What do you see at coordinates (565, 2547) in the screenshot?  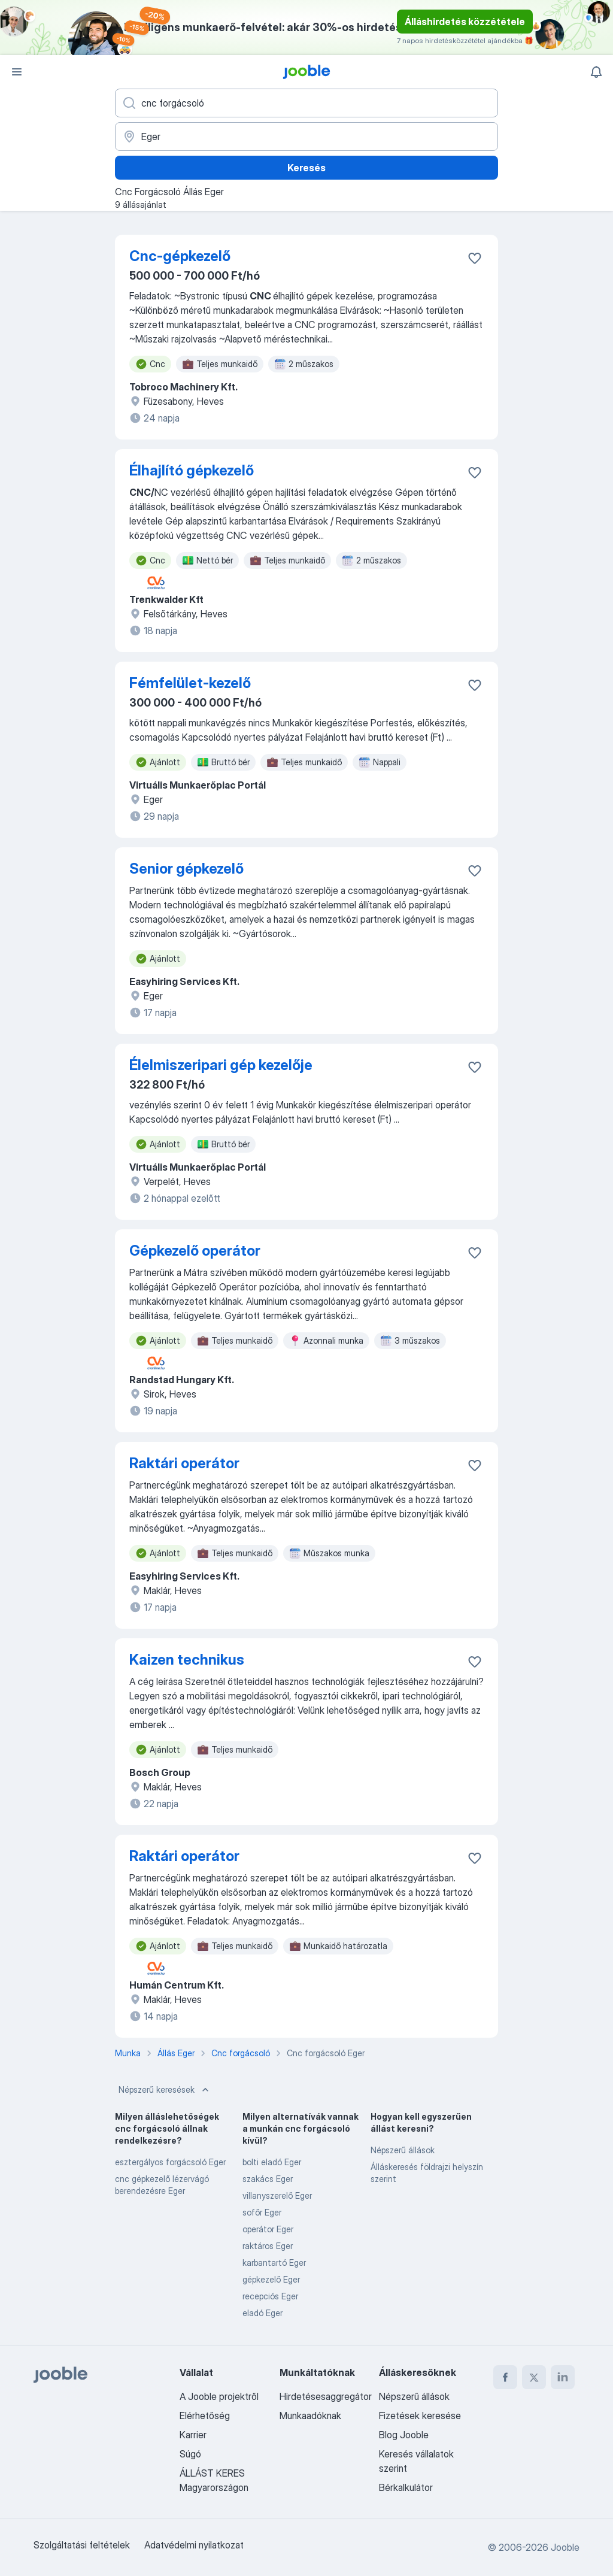 I see `Jooble` at bounding box center [565, 2547].